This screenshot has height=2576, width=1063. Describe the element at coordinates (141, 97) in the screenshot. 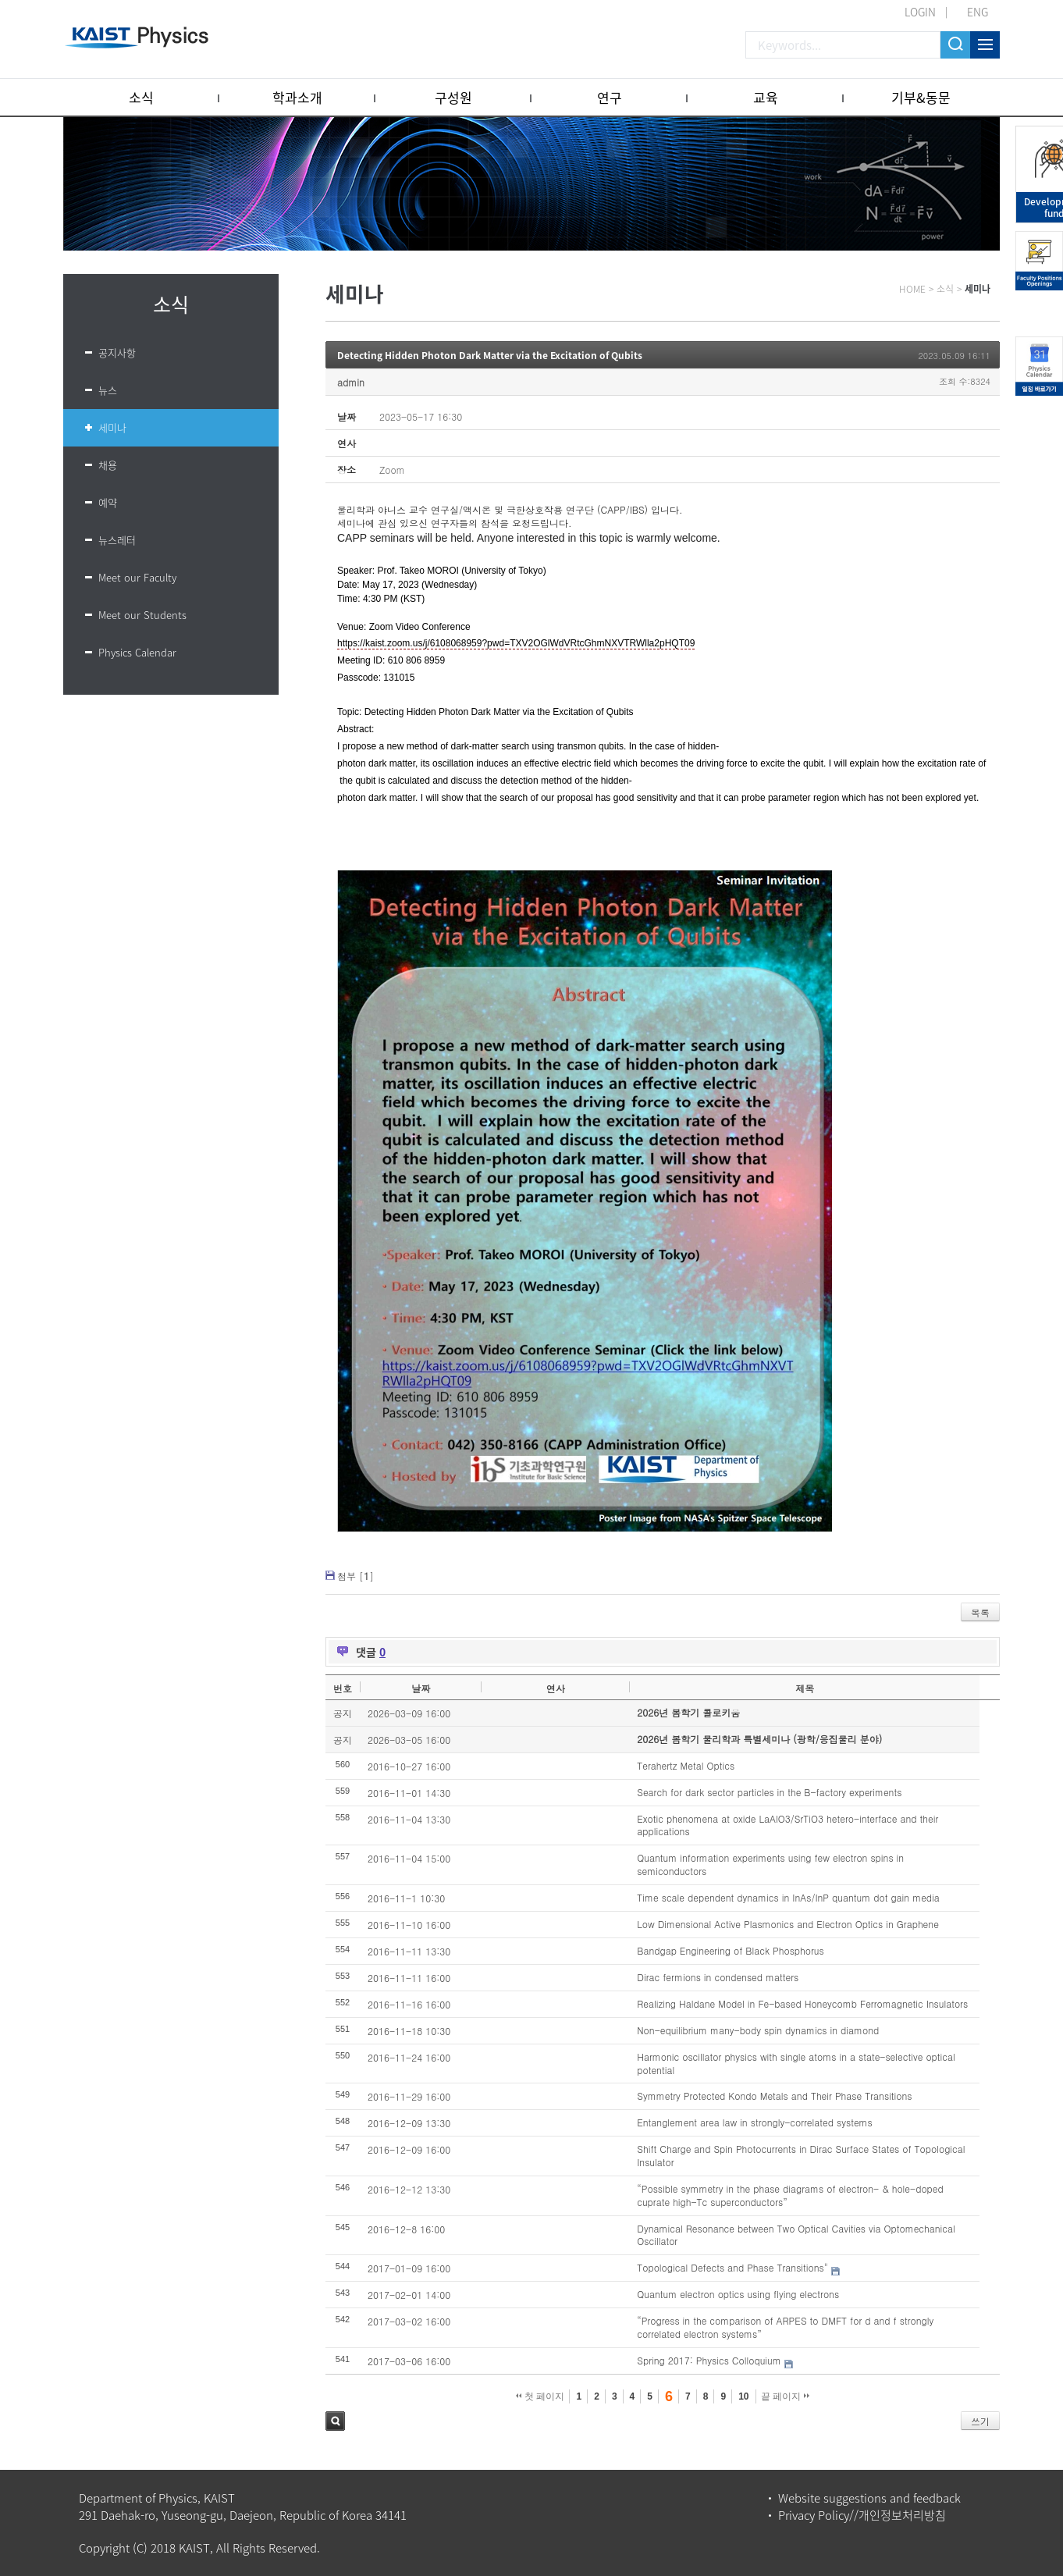

I see `소식` at that location.